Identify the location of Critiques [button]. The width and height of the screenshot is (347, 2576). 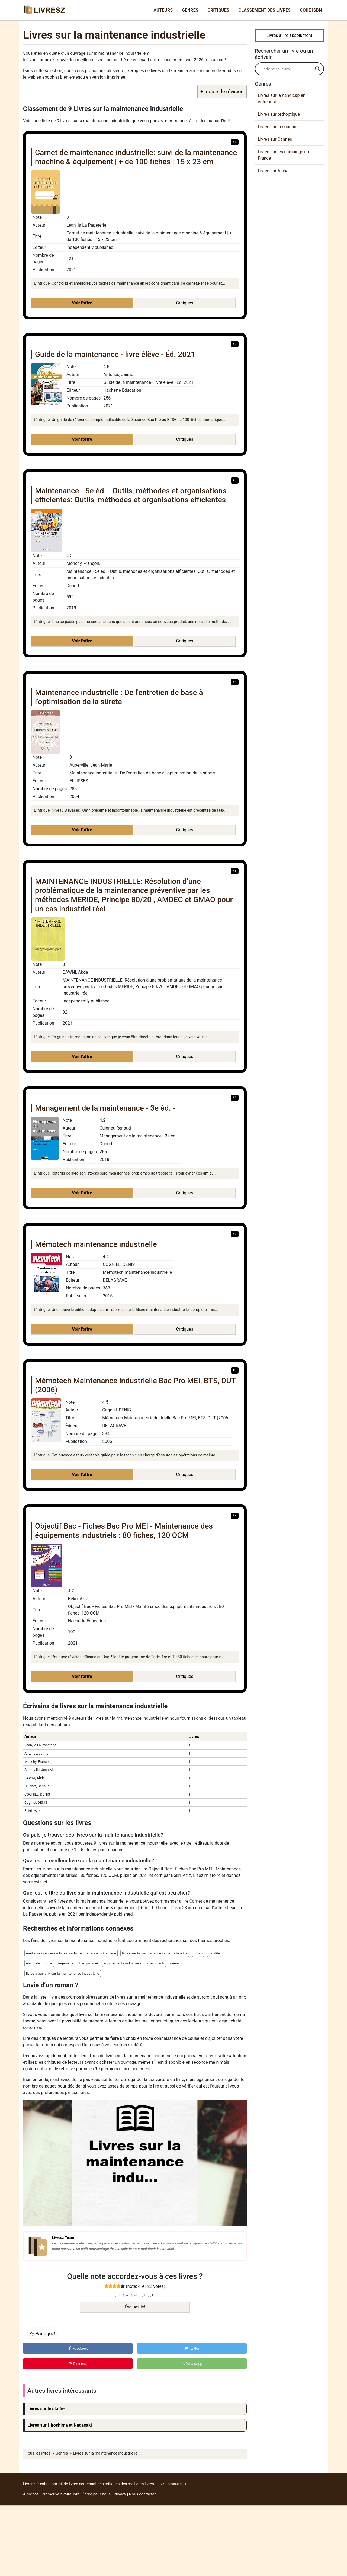
(184, 302).